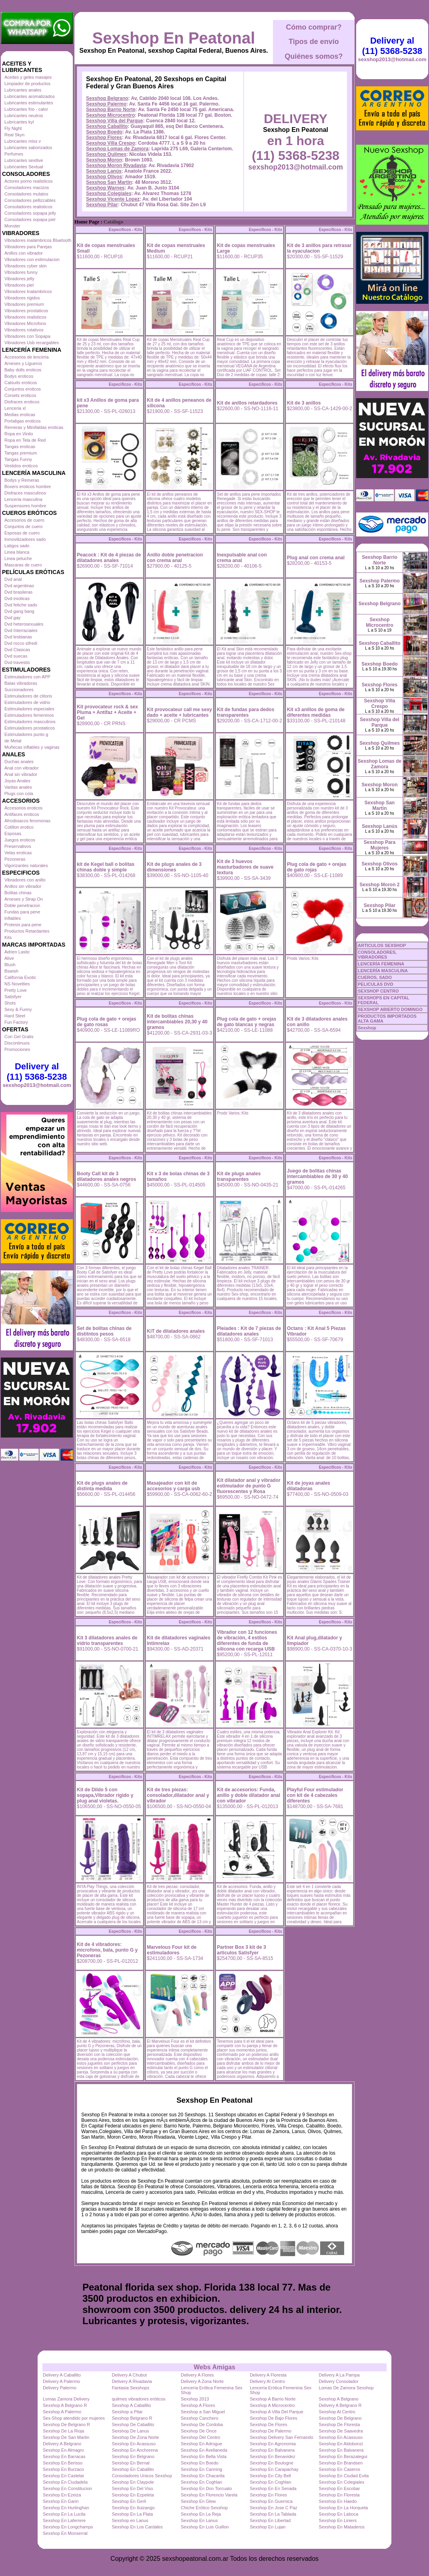  What do you see at coordinates (17, 649) in the screenshot?
I see `Dvd Clasicas` at bounding box center [17, 649].